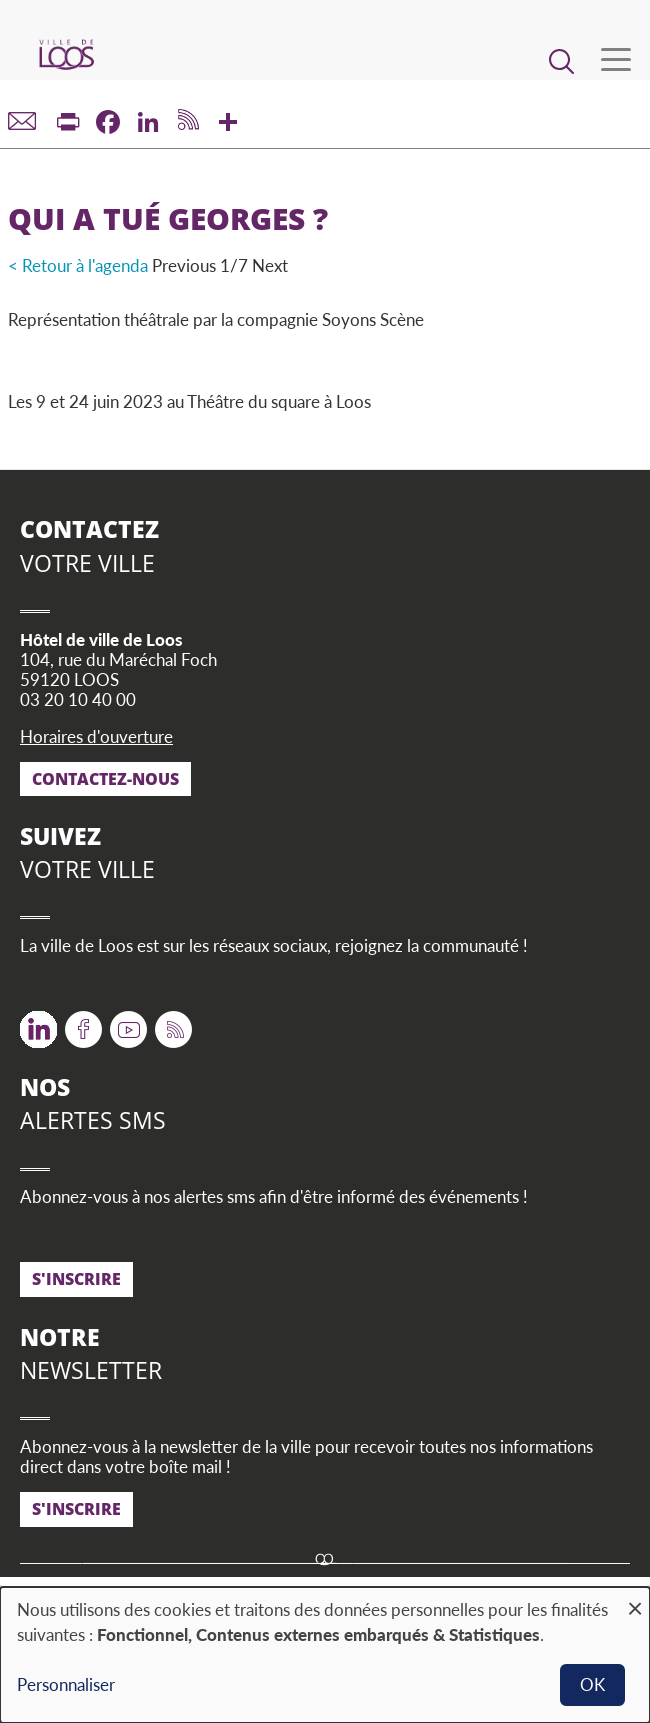 Image resolution: width=650 pixels, height=1723 pixels. What do you see at coordinates (592, 1684) in the screenshot?
I see `OK` at bounding box center [592, 1684].